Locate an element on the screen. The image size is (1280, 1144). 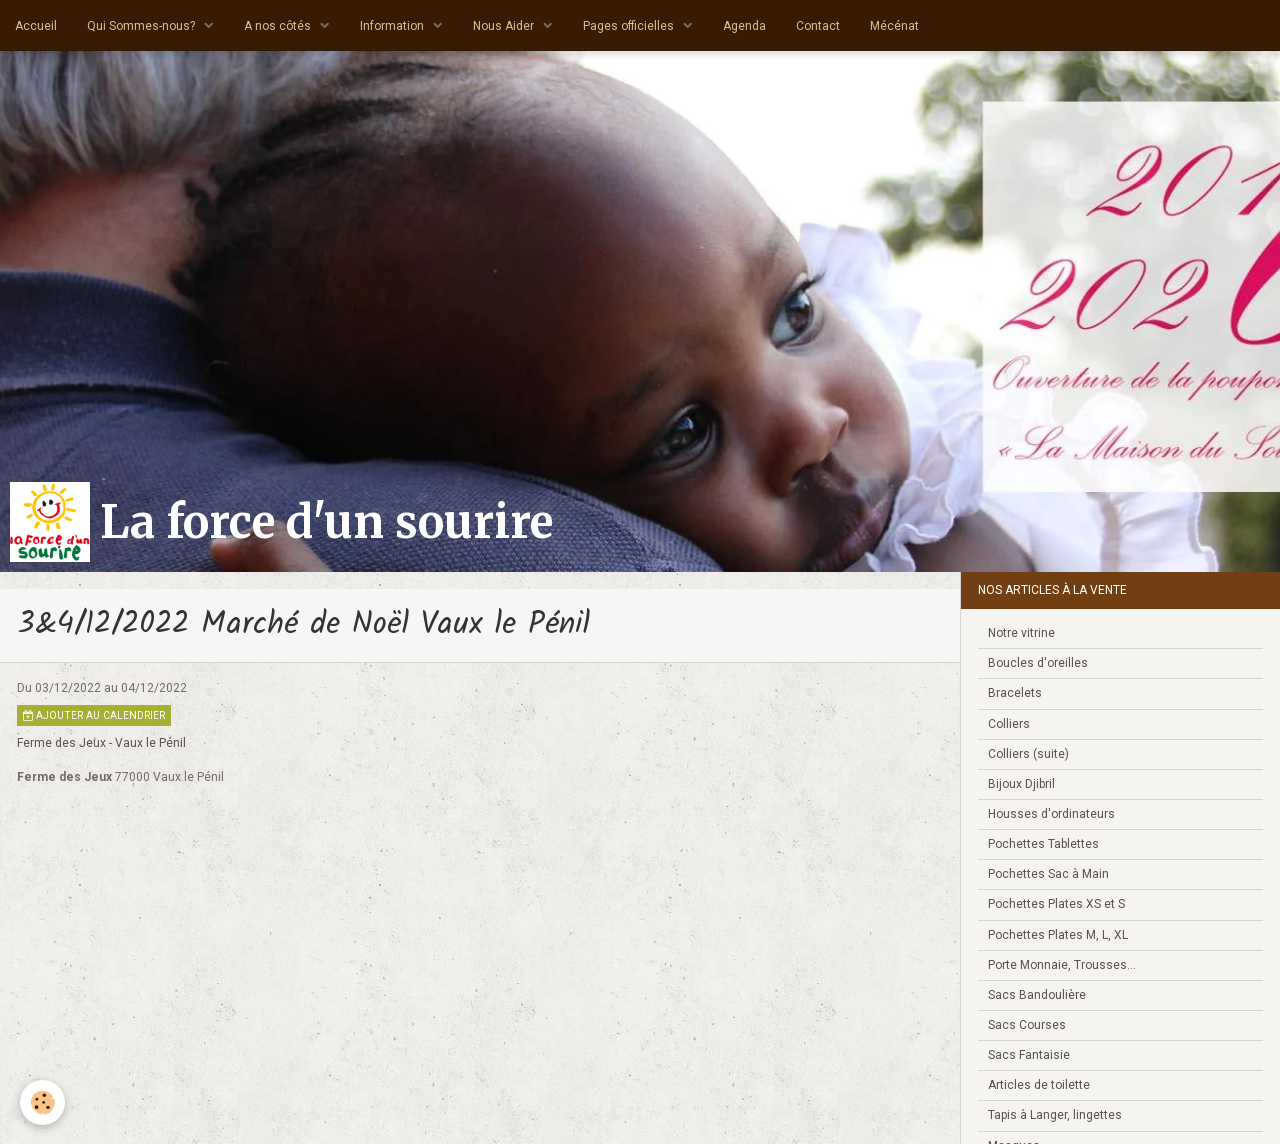
Bijoux Djibril is located at coordinates (1021, 784).